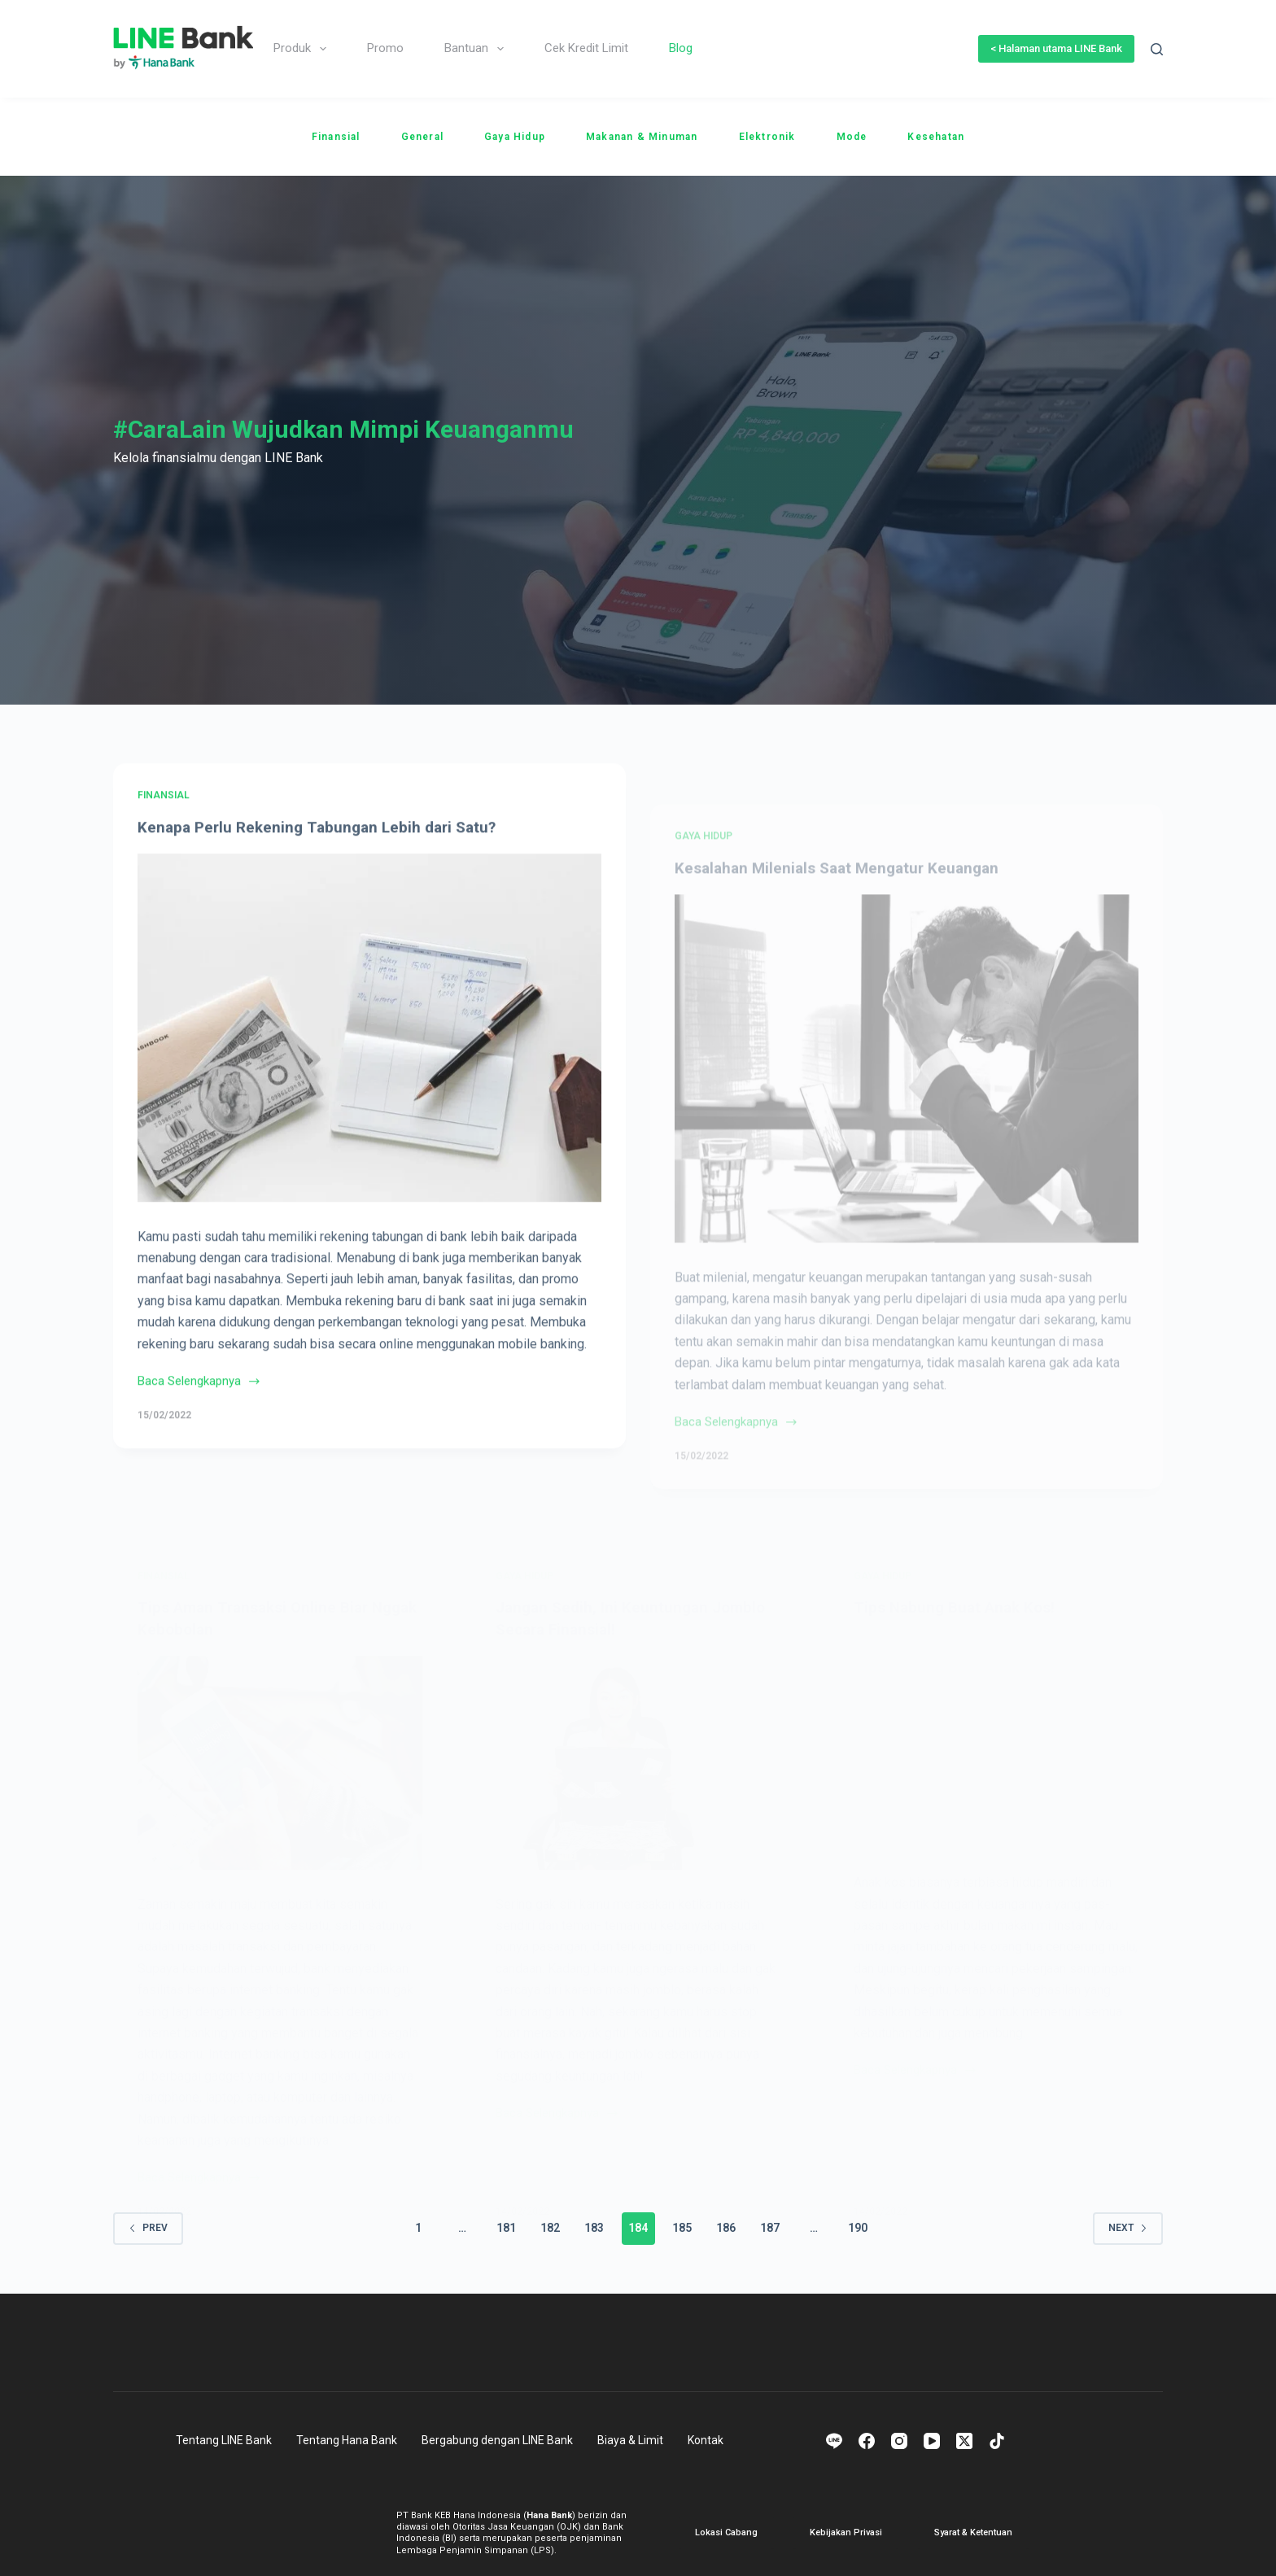 Image resolution: width=1276 pixels, height=2576 pixels. What do you see at coordinates (726, 2531) in the screenshot?
I see `Lokasi Cabang` at bounding box center [726, 2531].